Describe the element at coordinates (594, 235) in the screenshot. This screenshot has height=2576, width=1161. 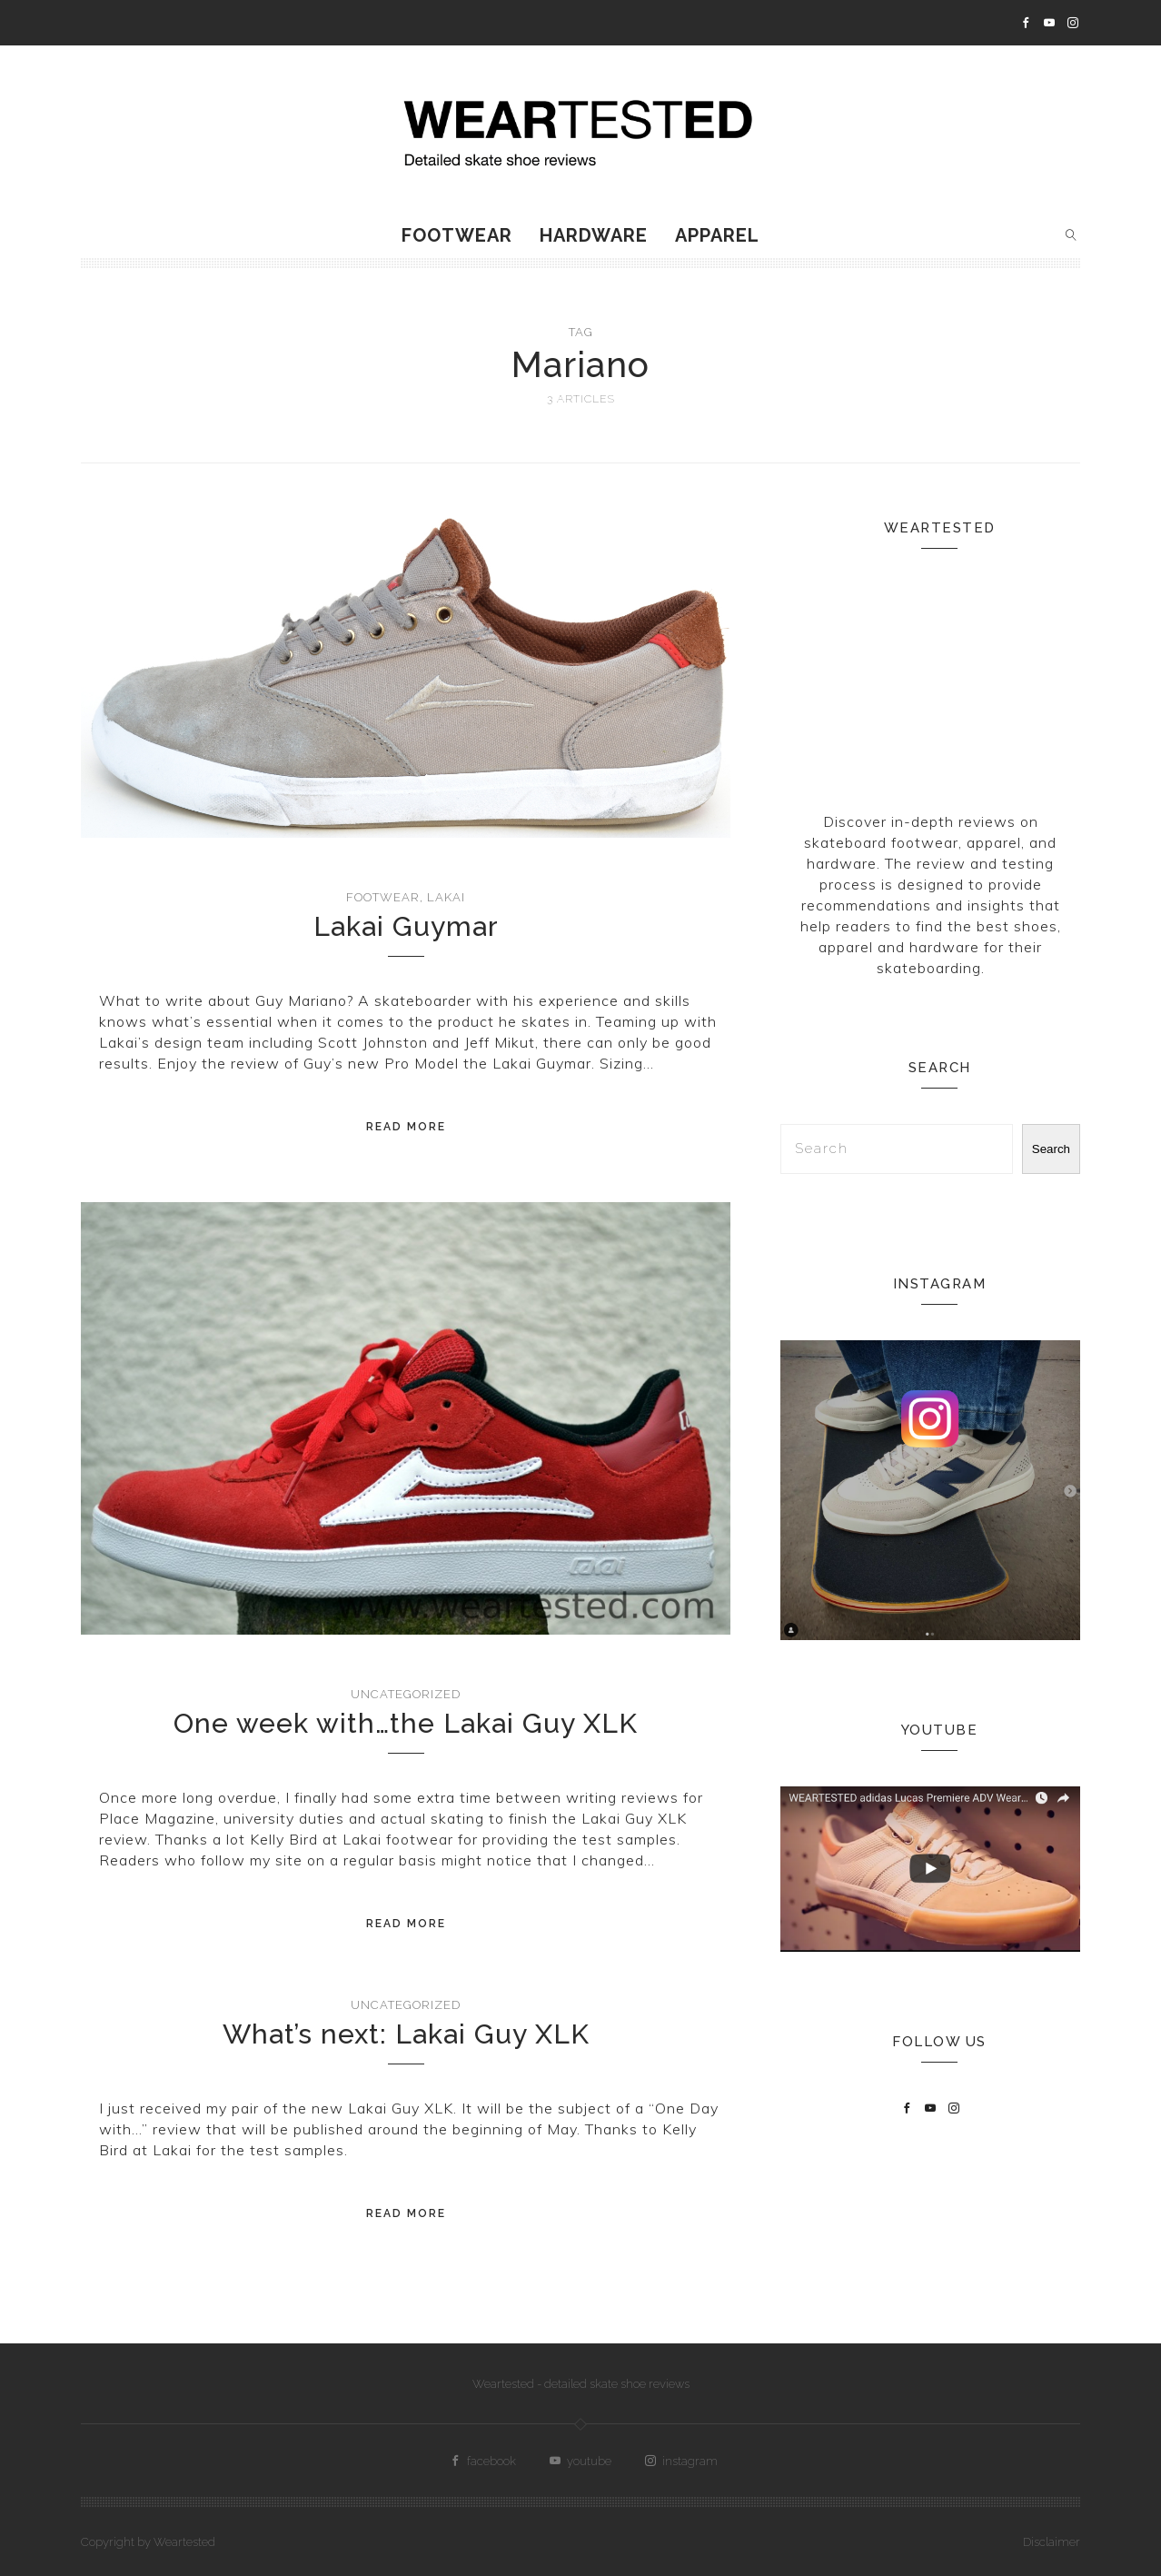
I see `Hardware` at that location.